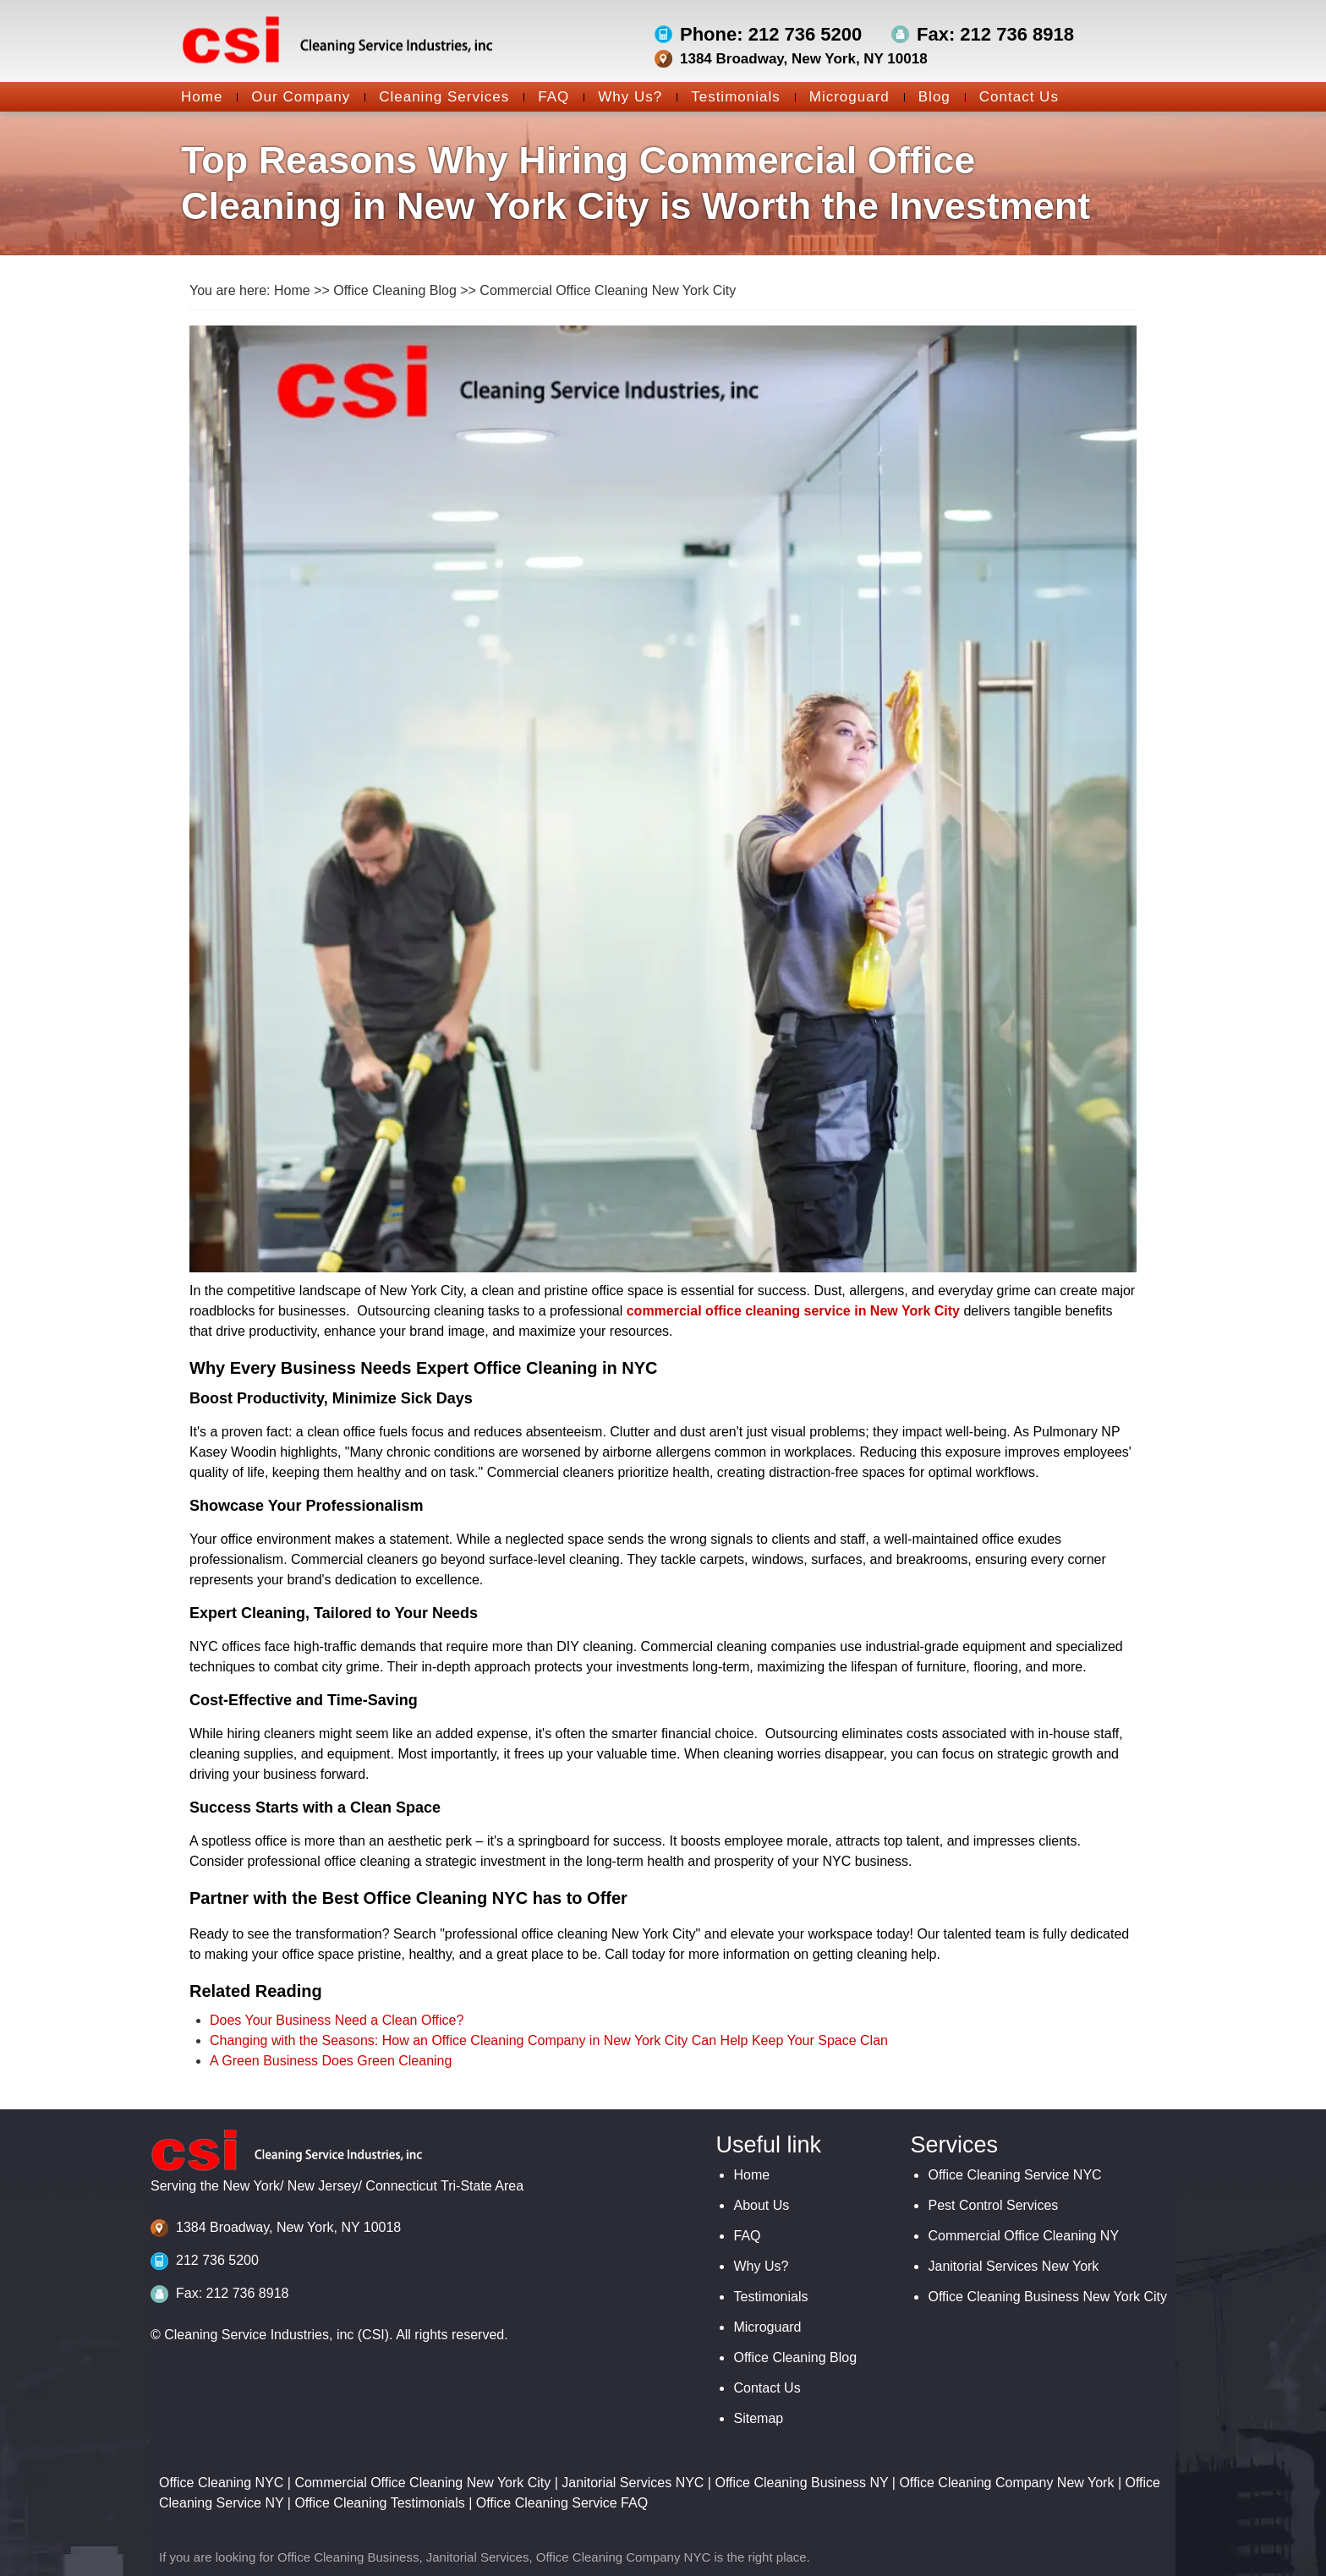 Image resolution: width=1326 pixels, height=2576 pixels. I want to click on Pest Control Services, so click(993, 2205).